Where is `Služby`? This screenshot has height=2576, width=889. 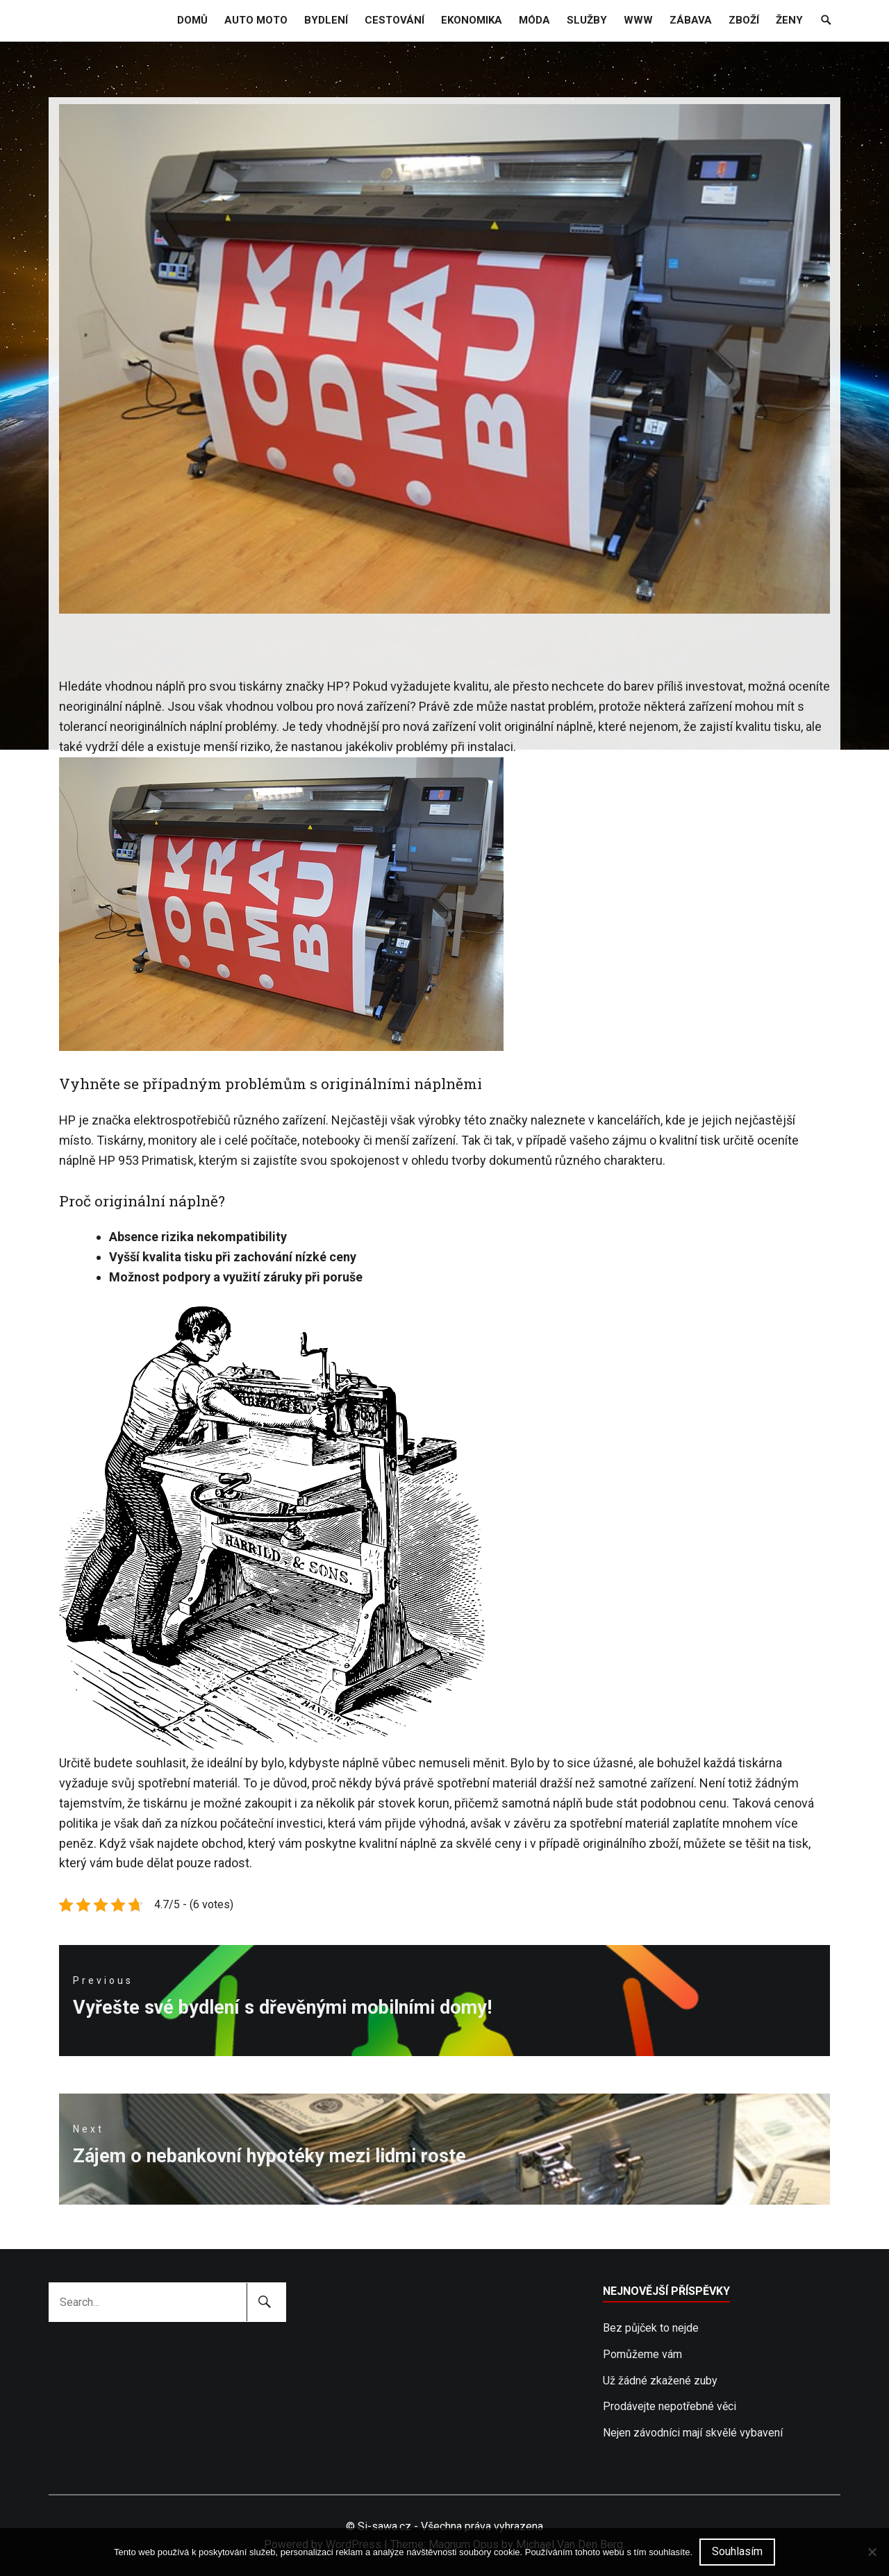 Služby is located at coordinates (587, 20).